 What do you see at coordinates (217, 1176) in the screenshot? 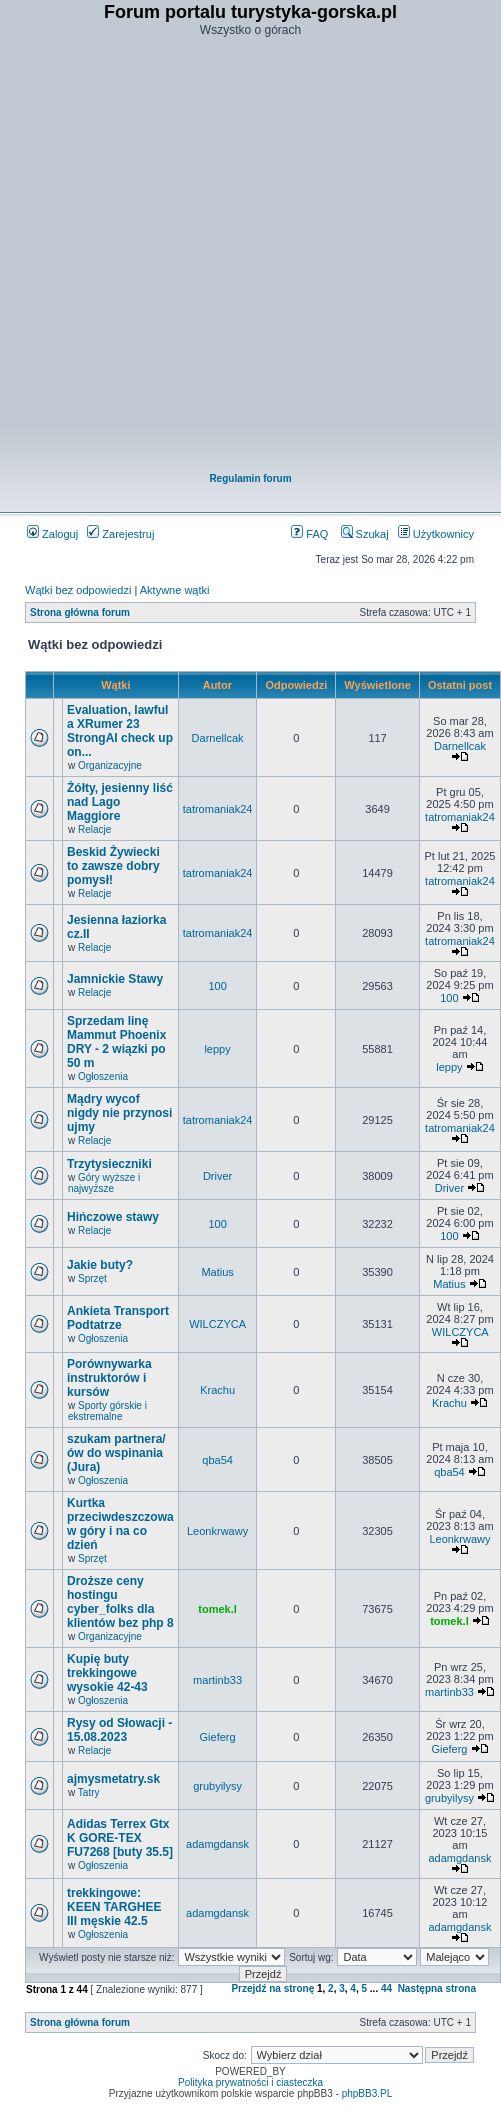
I see `Driver` at bounding box center [217, 1176].